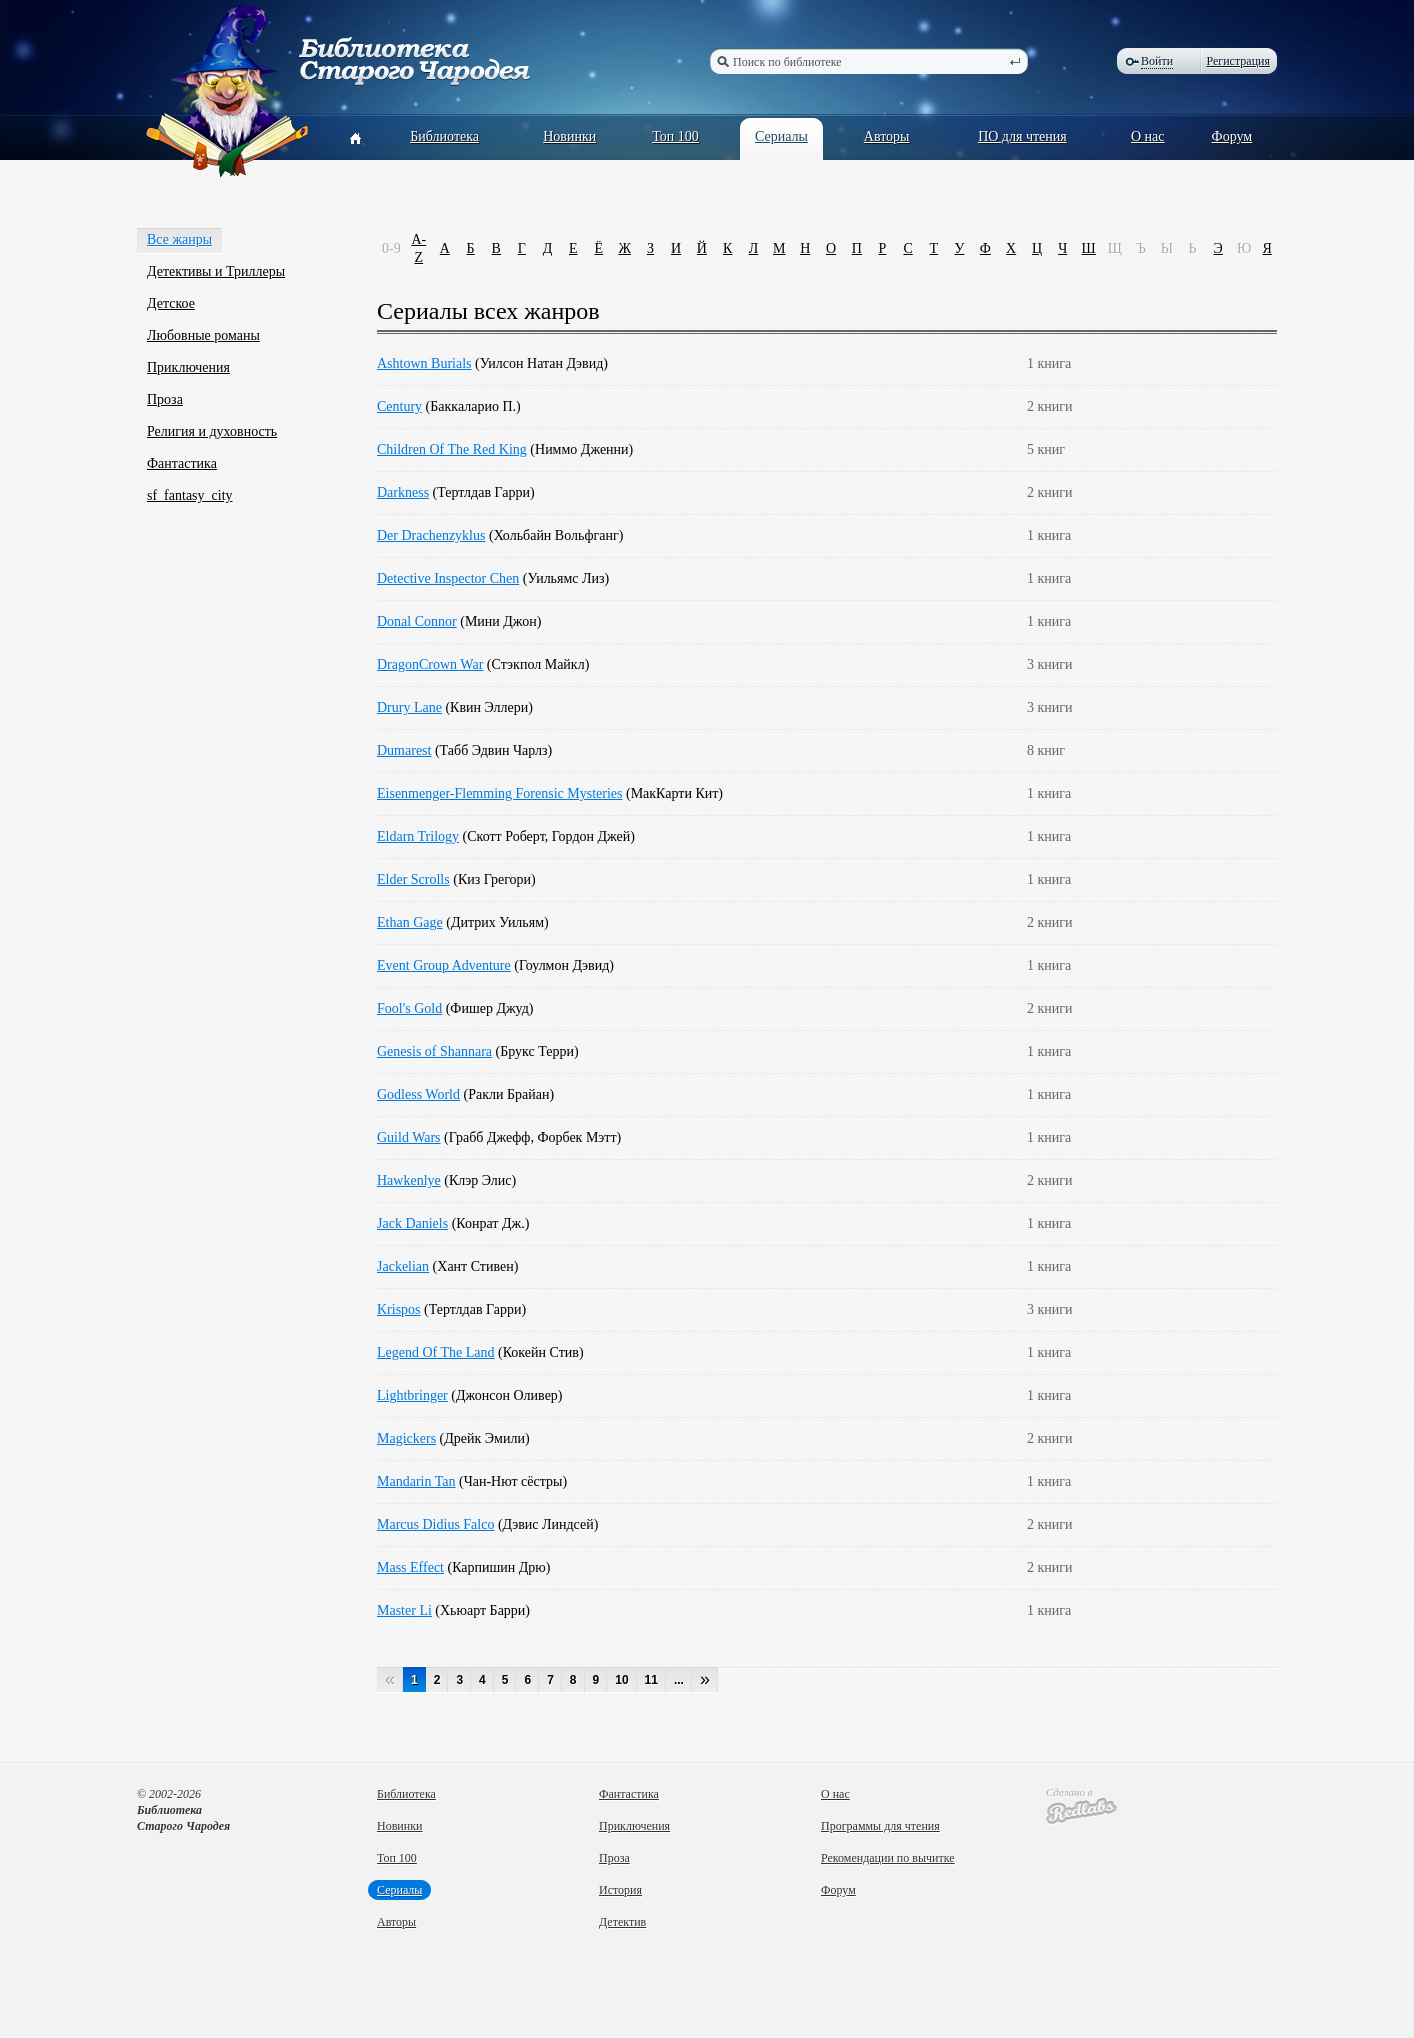 The width and height of the screenshot is (1414, 2038). I want to click on Godless World, so click(418, 1094).